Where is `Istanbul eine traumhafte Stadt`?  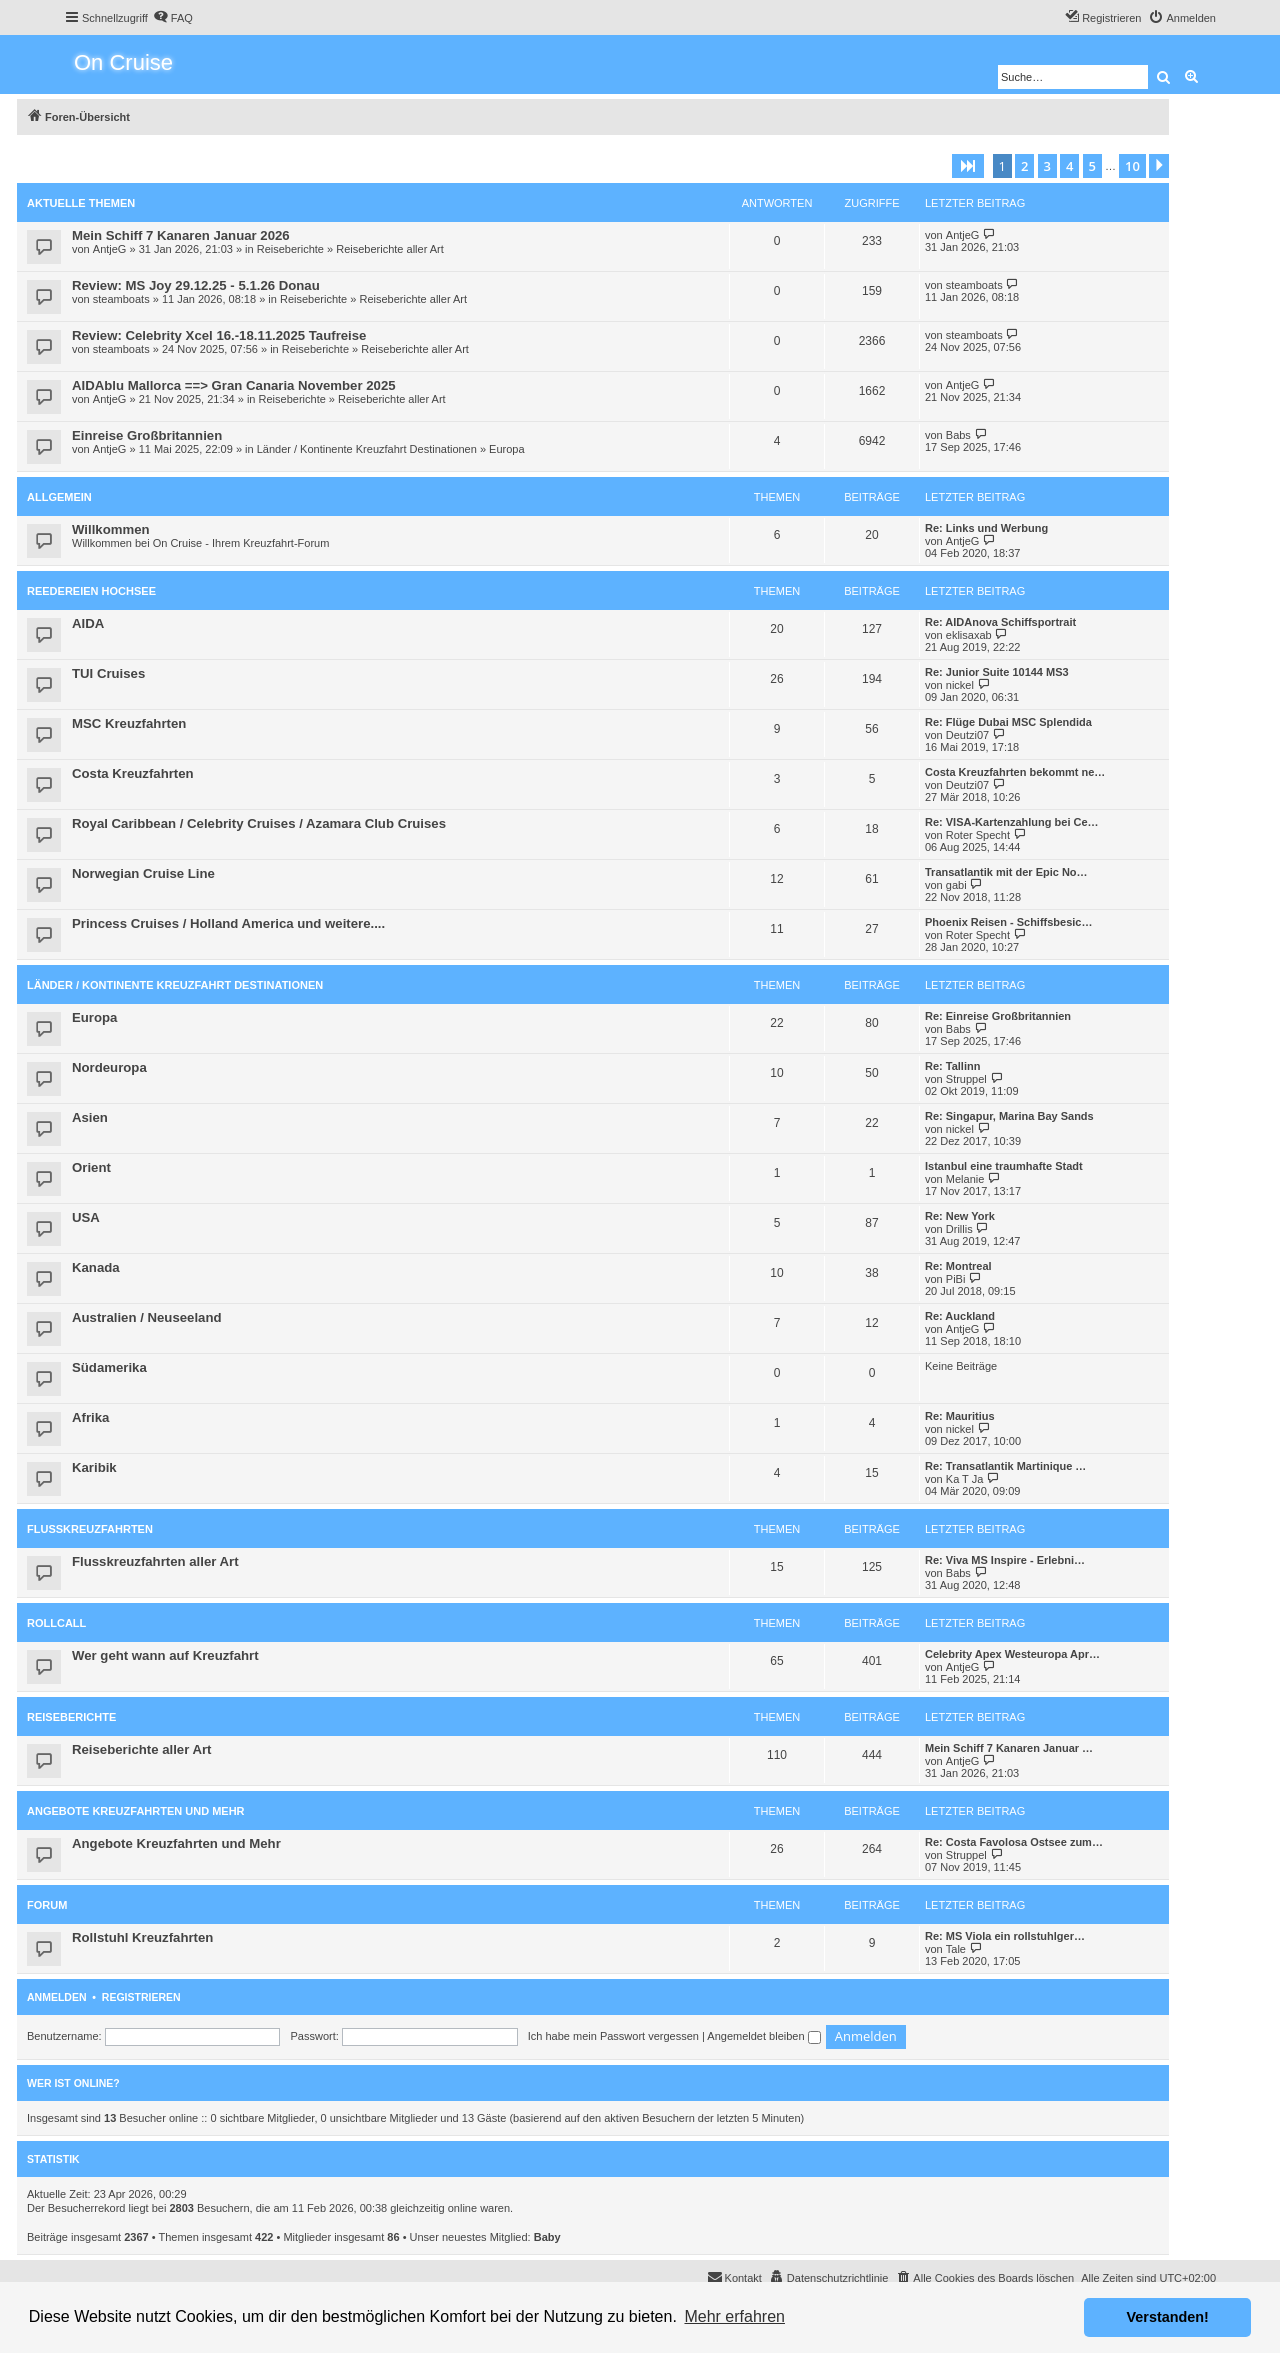 Istanbul eine traumhafte Stadt is located at coordinates (1004, 1166).